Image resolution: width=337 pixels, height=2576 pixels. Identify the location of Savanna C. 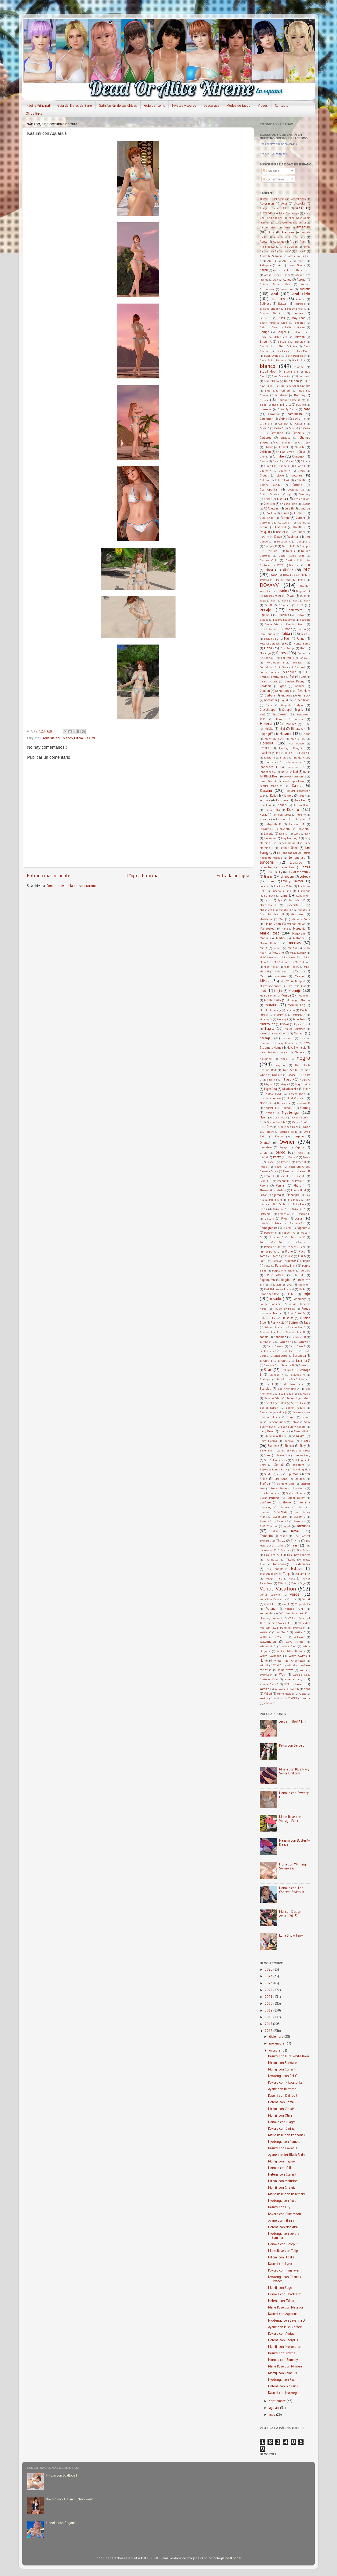
(284, 1360).